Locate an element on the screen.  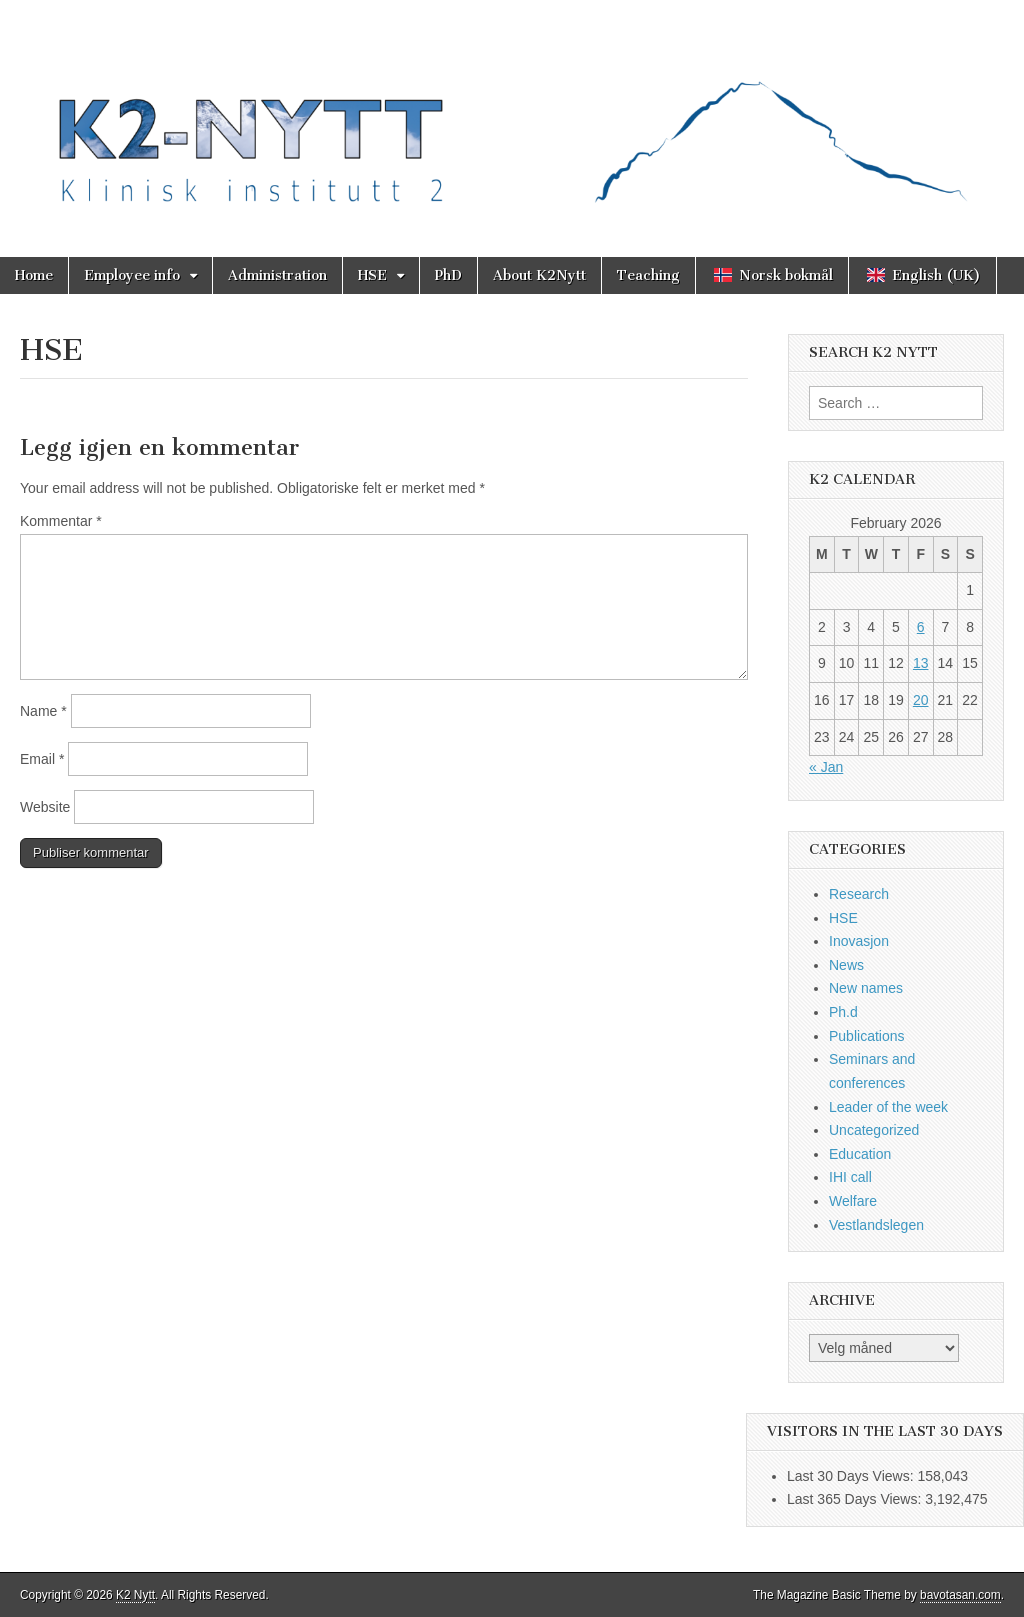
Administration is located at coordinates (277, 275).